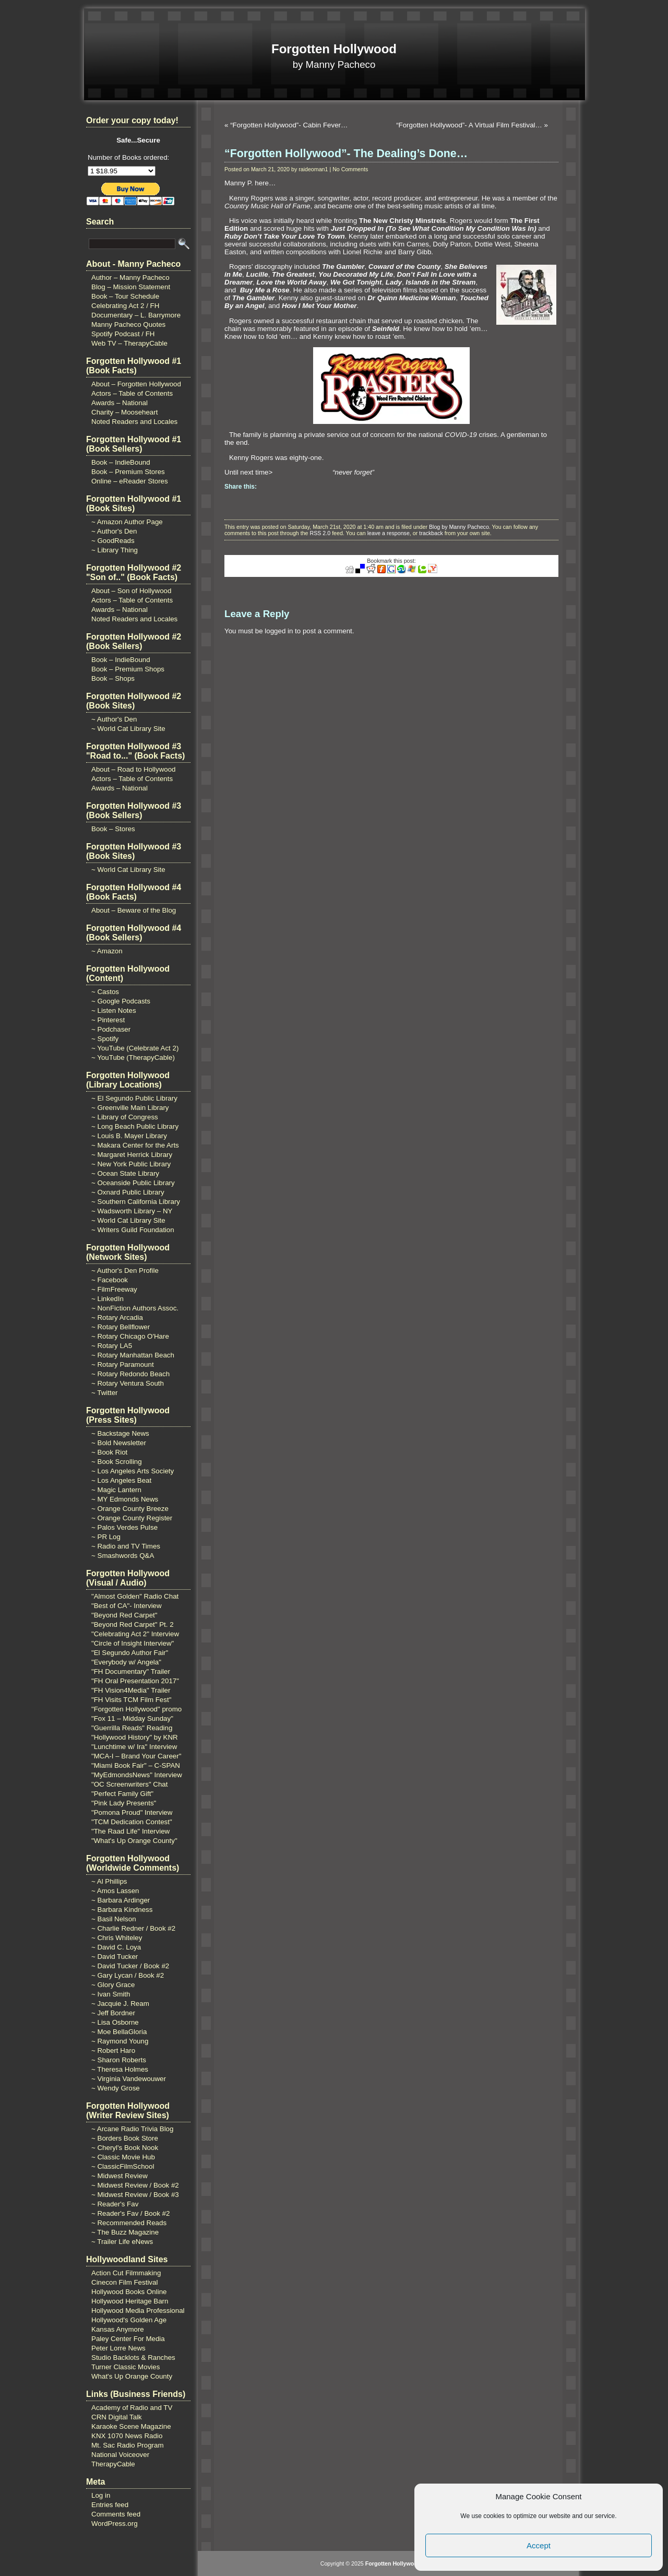  What do you see at coordinates (116, 1938) in the screenshot?
I see `~ Chris Whiteley` at bounding box center [116, 1938].